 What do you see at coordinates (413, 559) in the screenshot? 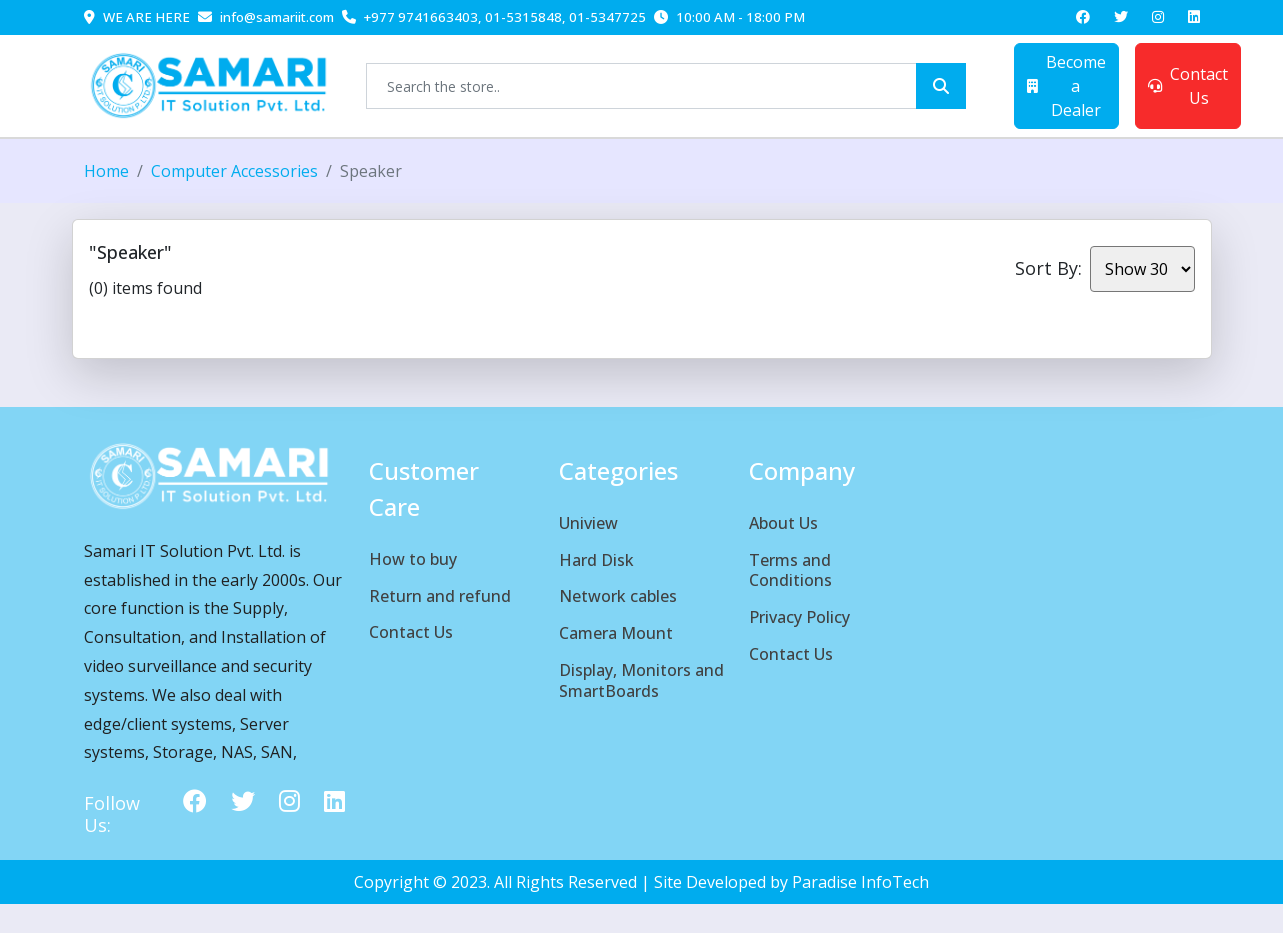
I see `How to buy` at bounding box center [413, 559].